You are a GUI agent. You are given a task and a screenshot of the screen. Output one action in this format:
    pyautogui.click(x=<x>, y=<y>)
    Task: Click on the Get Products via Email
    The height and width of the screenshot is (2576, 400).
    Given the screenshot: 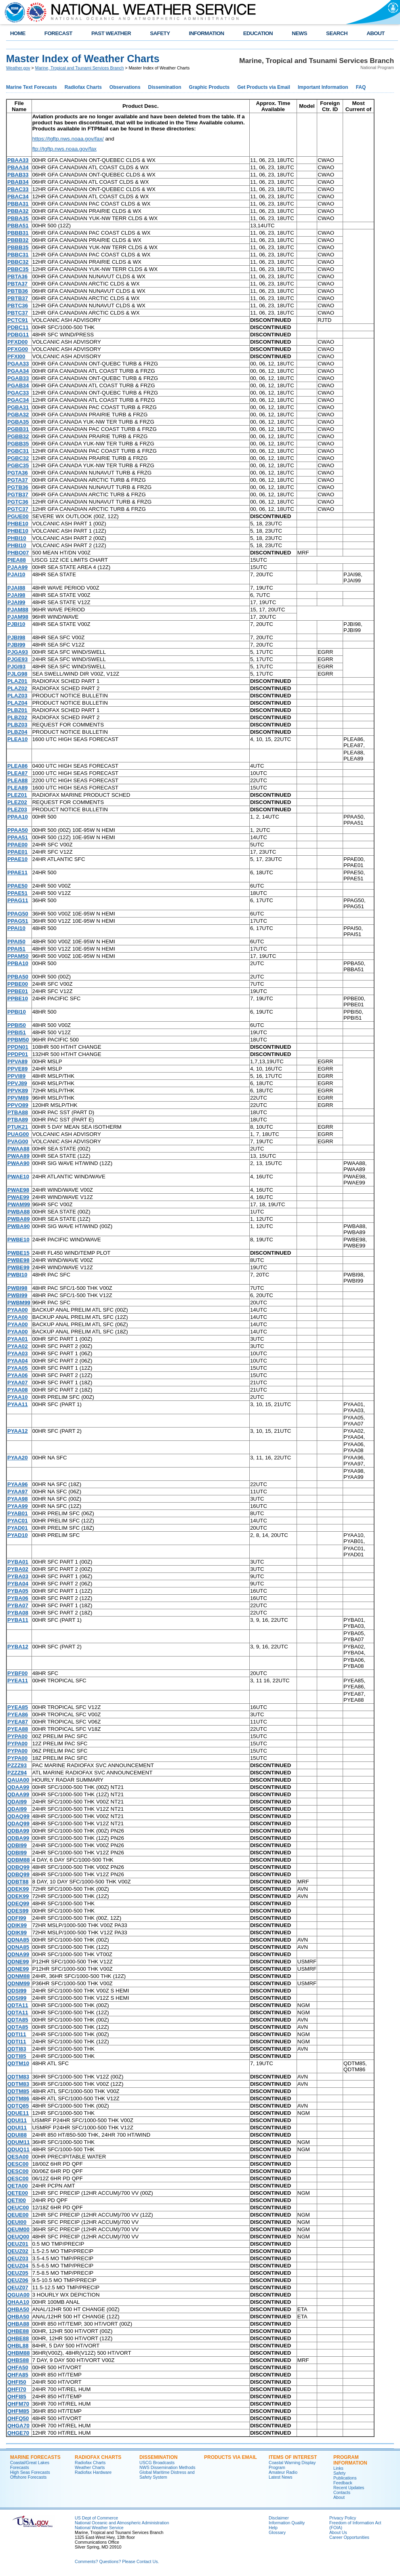 What is the action you would take?
    pyautogui.click(x=263, y=87)
    